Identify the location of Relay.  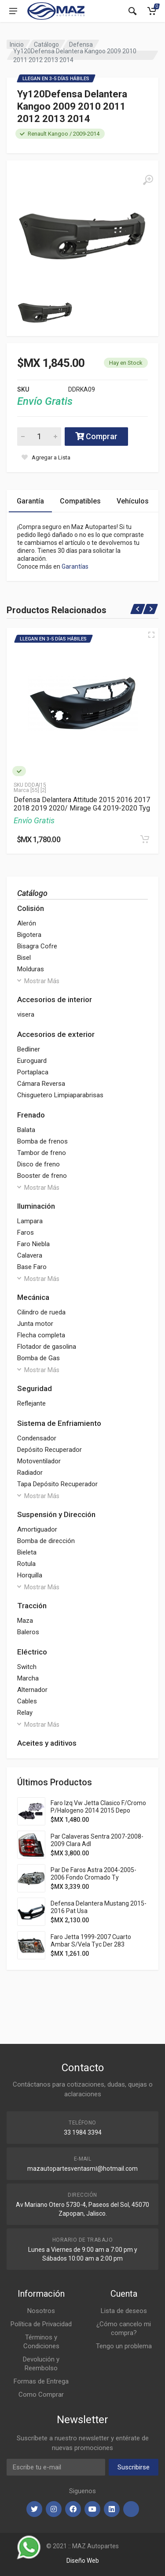
(25, 1713).